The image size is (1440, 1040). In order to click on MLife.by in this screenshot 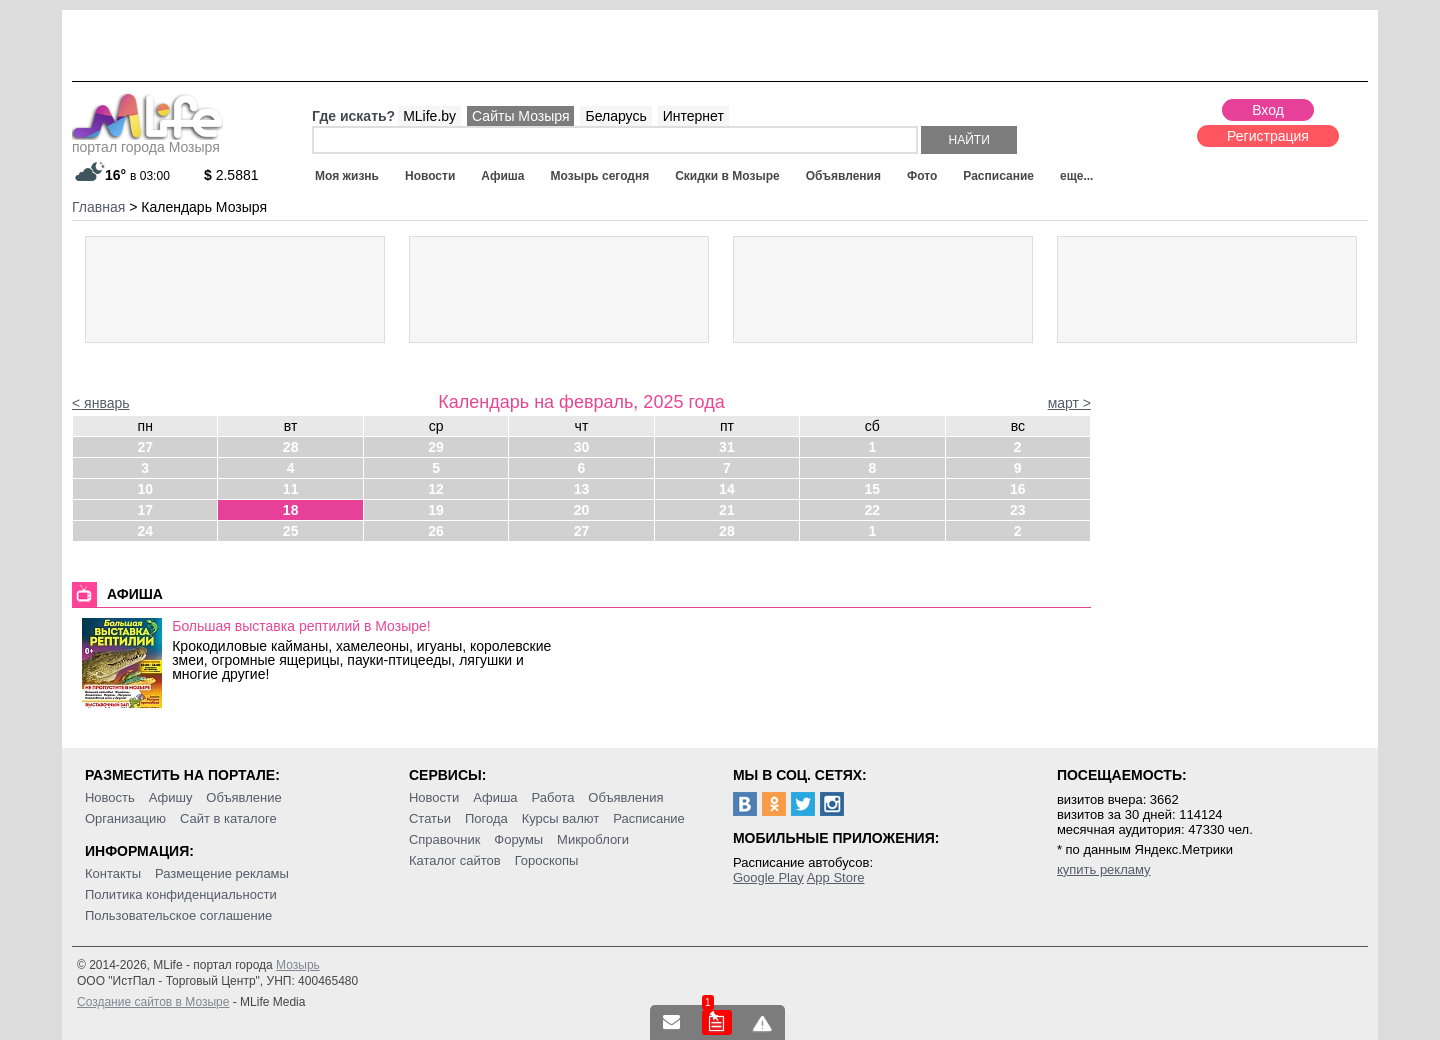, I will do `click(429, 116)`.